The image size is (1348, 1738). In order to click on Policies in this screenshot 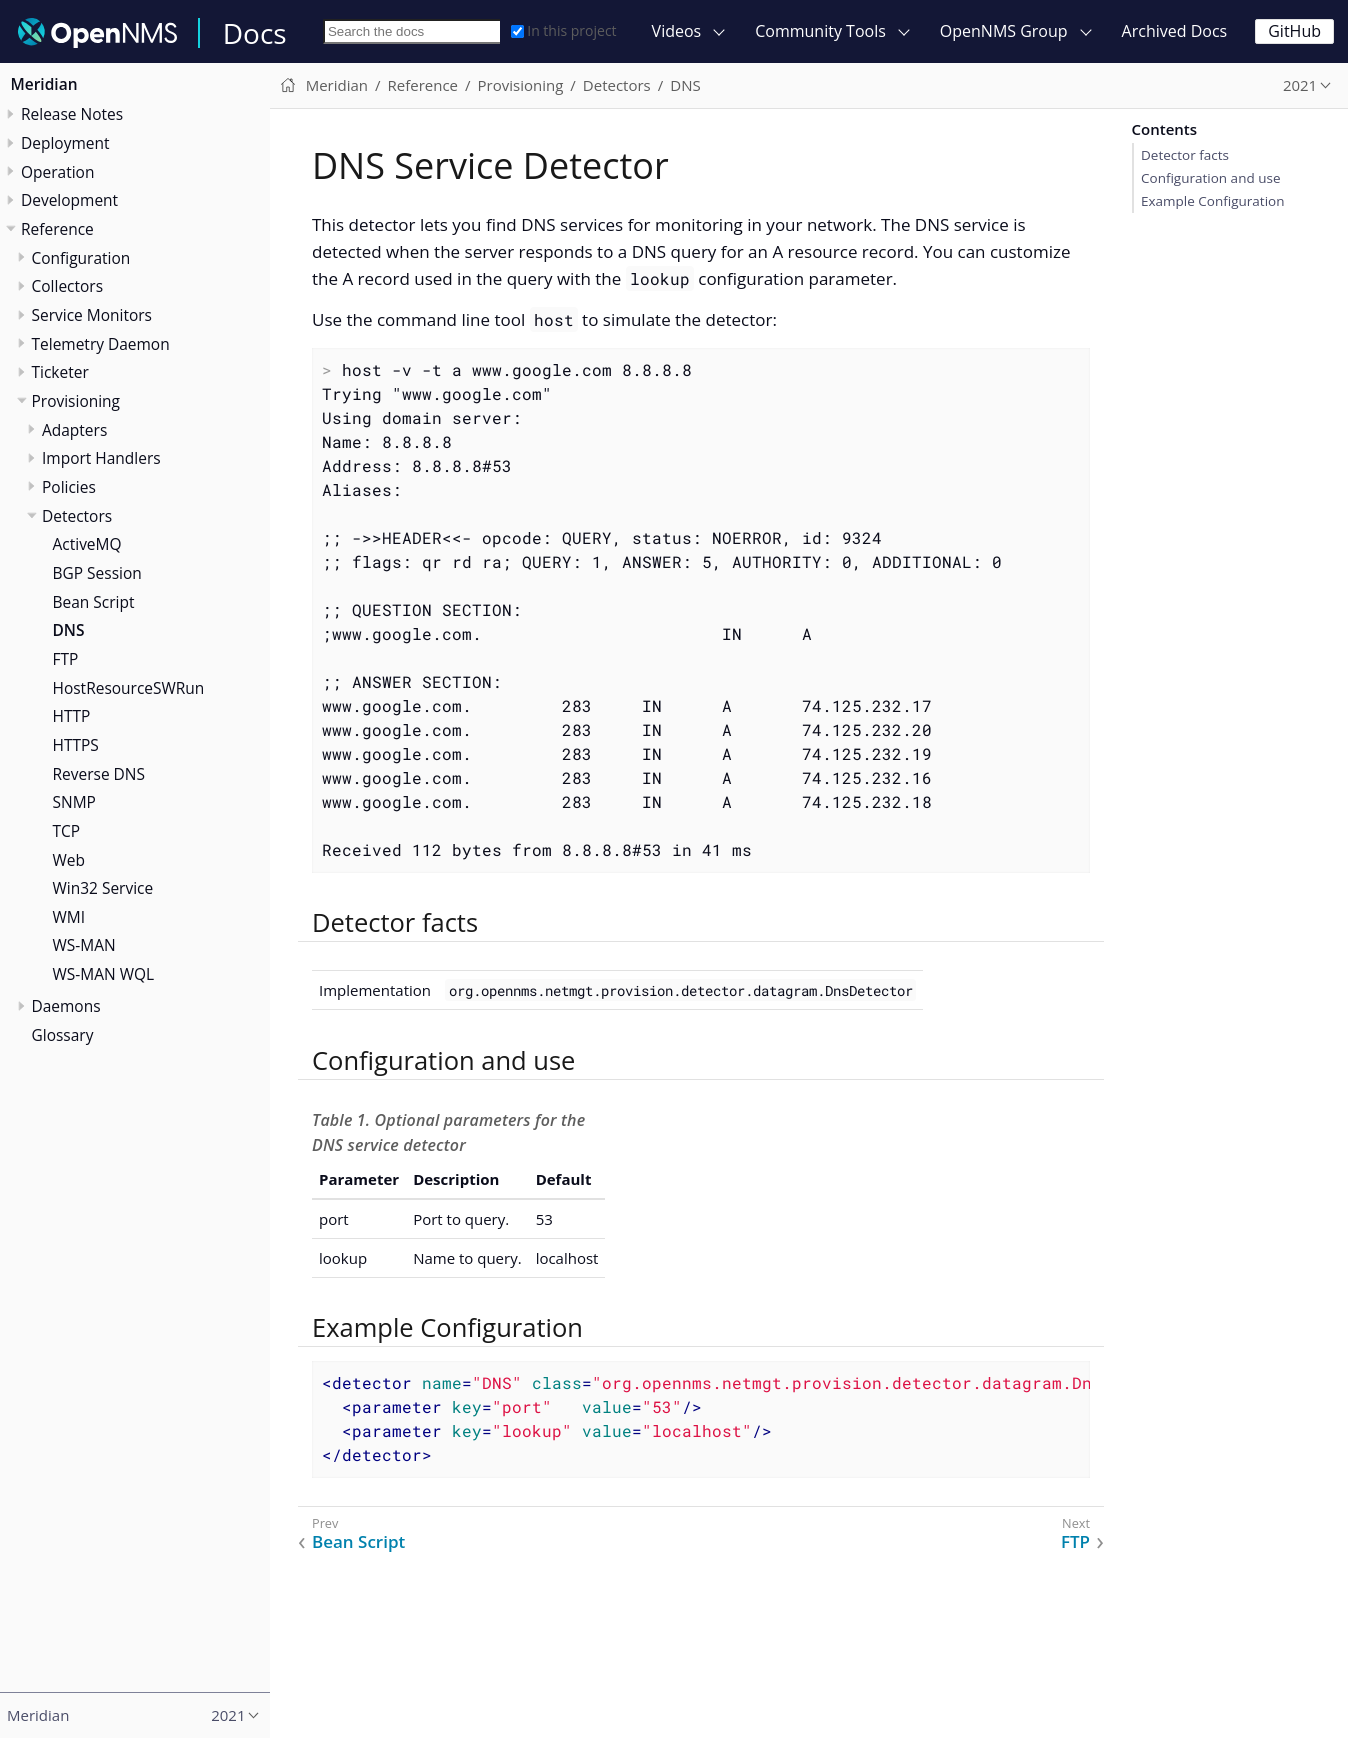, I will do `click(69, 487)`.